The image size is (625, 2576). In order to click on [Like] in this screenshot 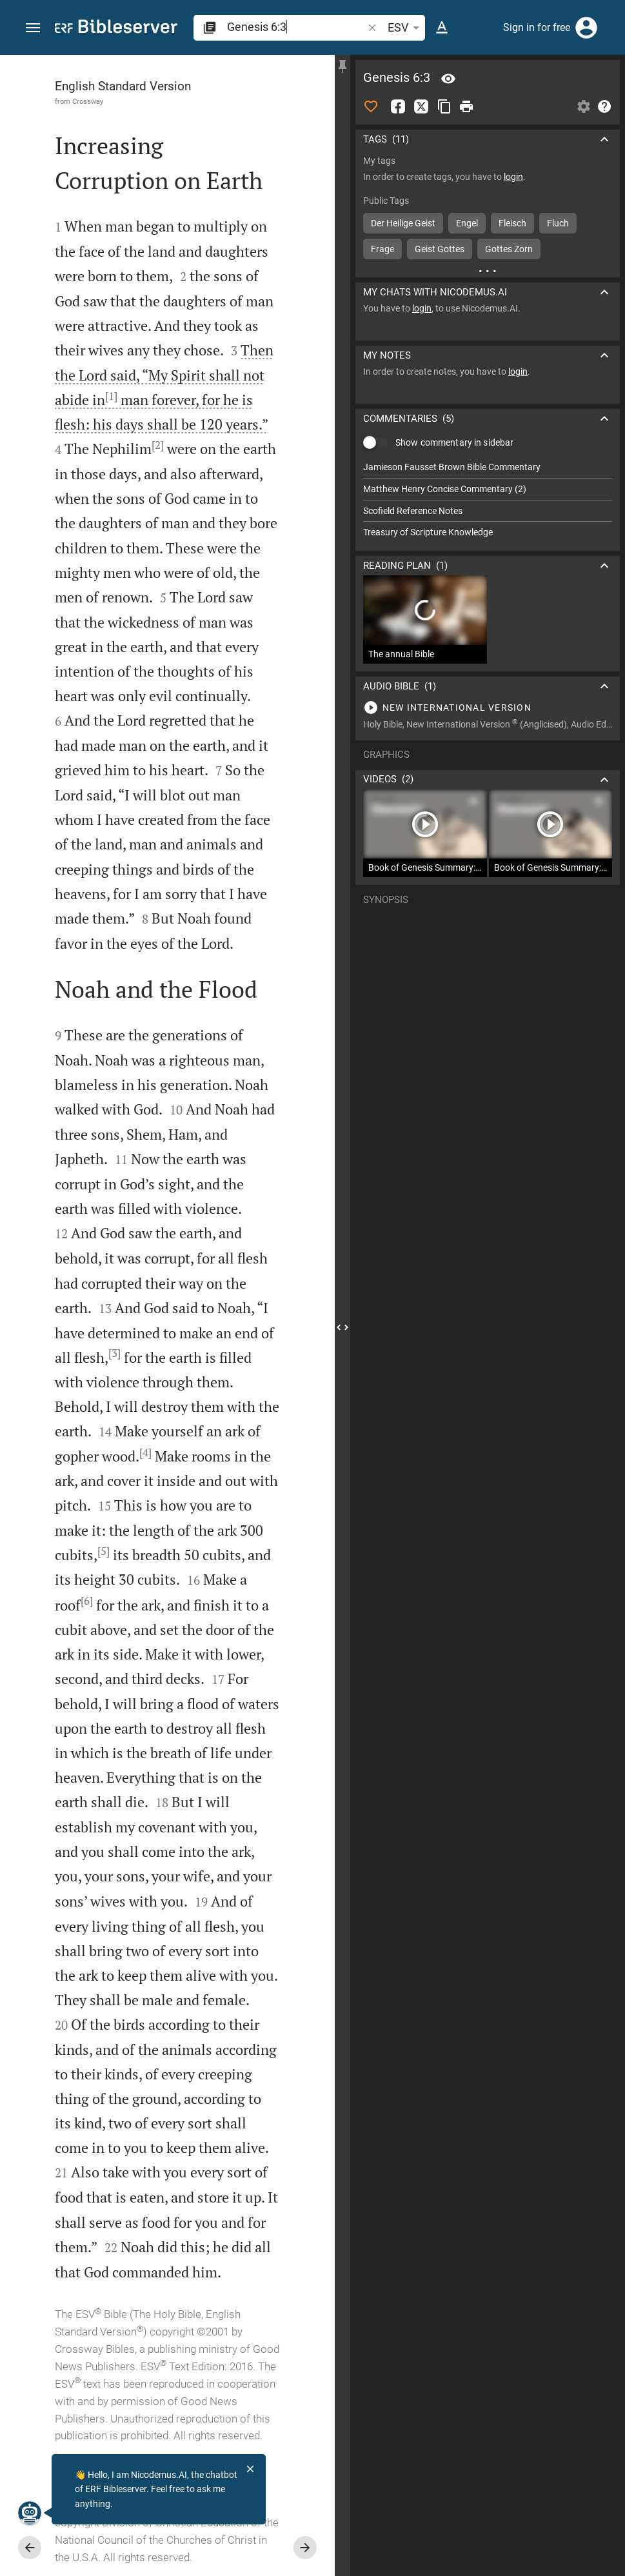, I will do `click(371, 106)`.